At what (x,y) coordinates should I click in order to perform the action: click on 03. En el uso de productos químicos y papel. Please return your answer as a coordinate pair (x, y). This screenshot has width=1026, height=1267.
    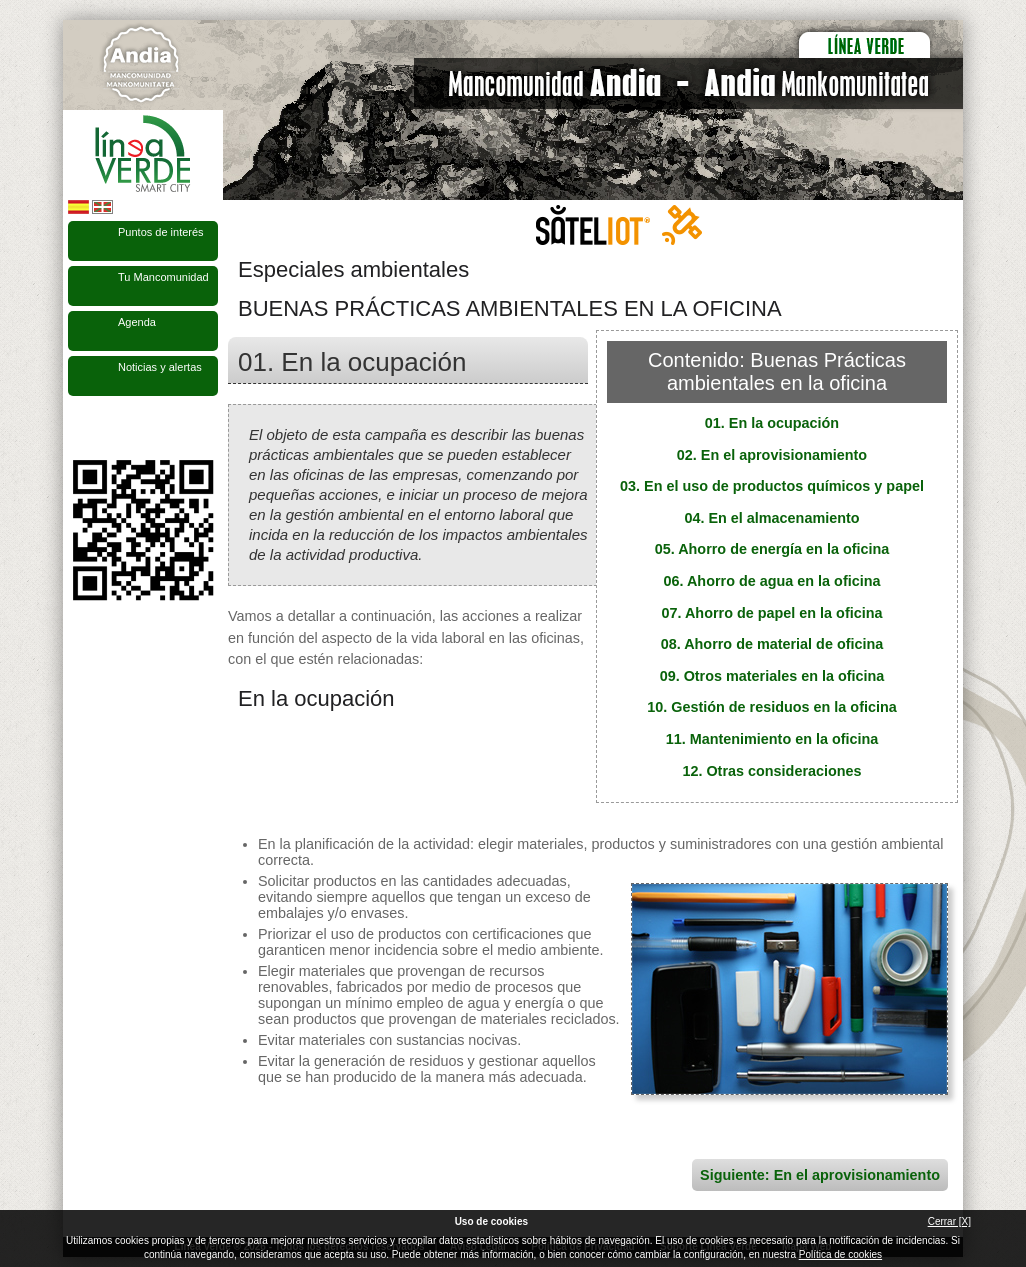
    Looking at the image, I should click on (772, 486).